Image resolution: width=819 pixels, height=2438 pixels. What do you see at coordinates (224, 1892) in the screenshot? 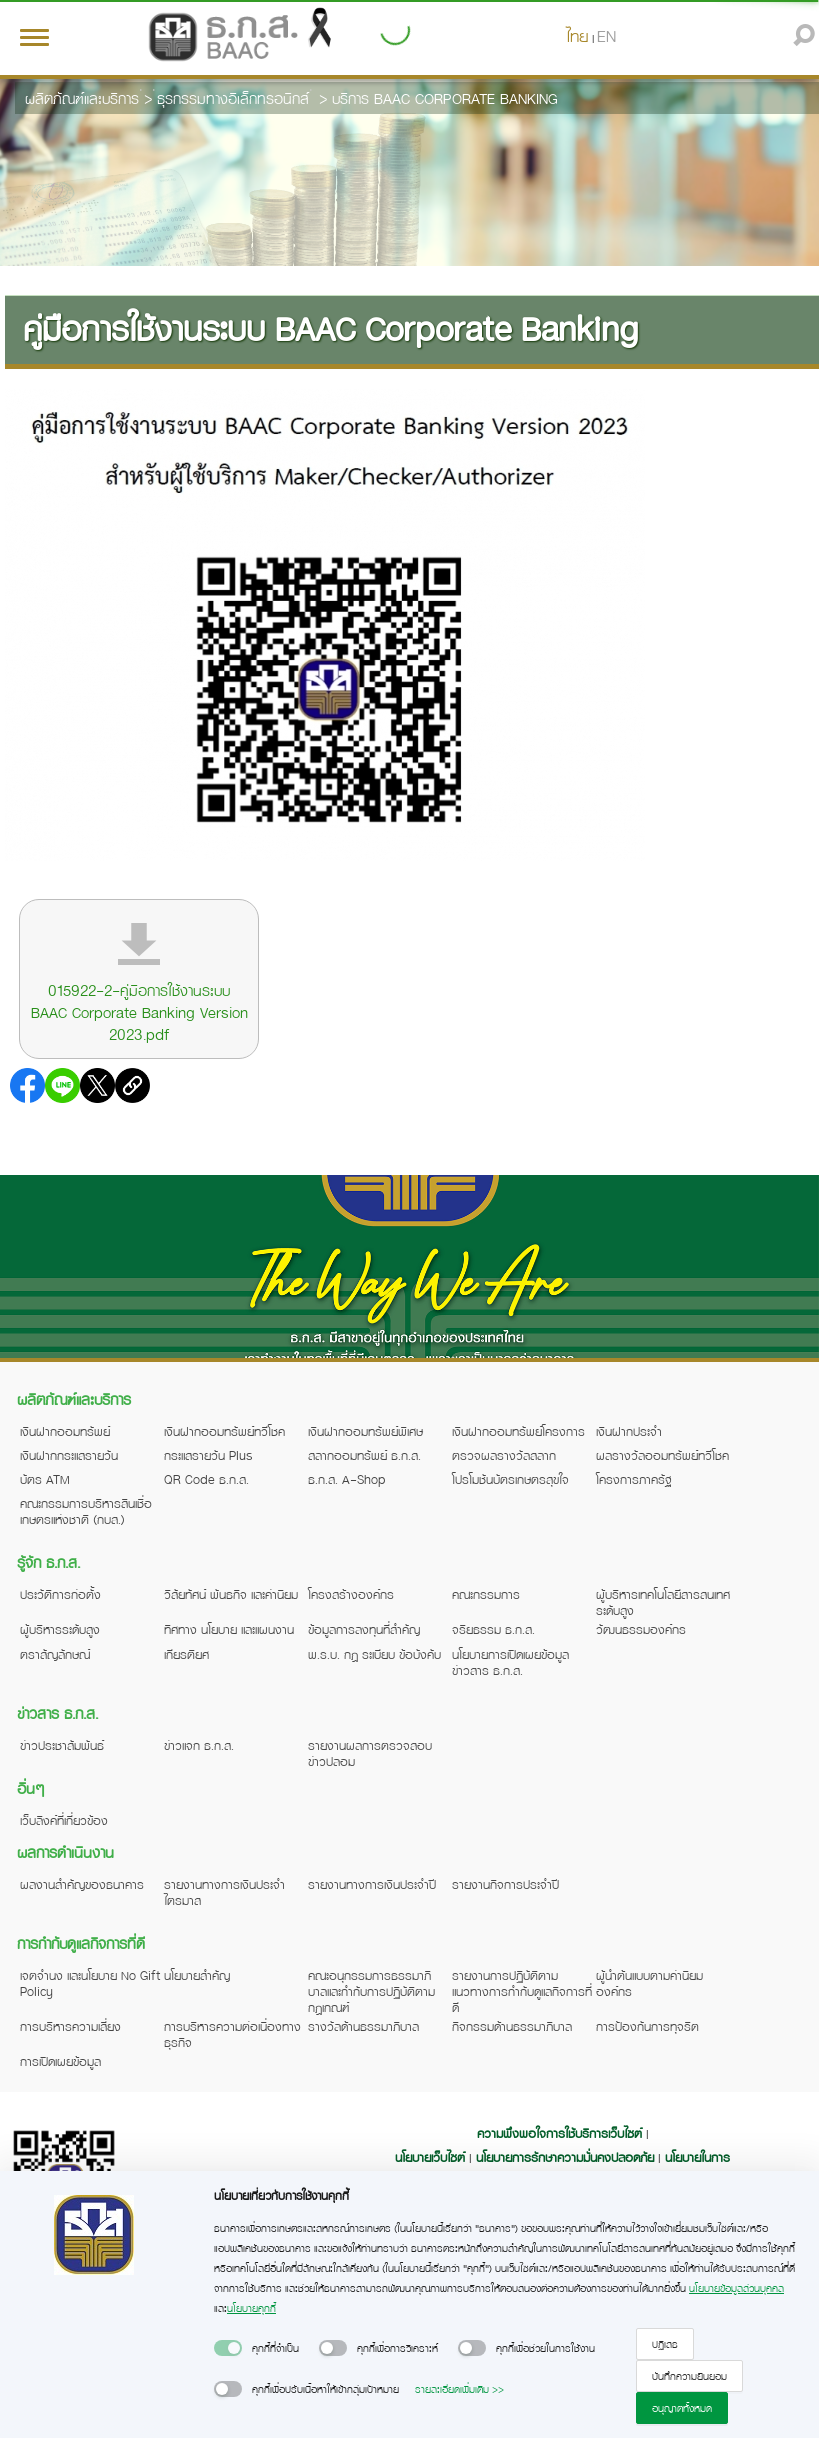
I see `รายงานทางการเงินประจำไตรมาส` at bounding box center [224, 1892].